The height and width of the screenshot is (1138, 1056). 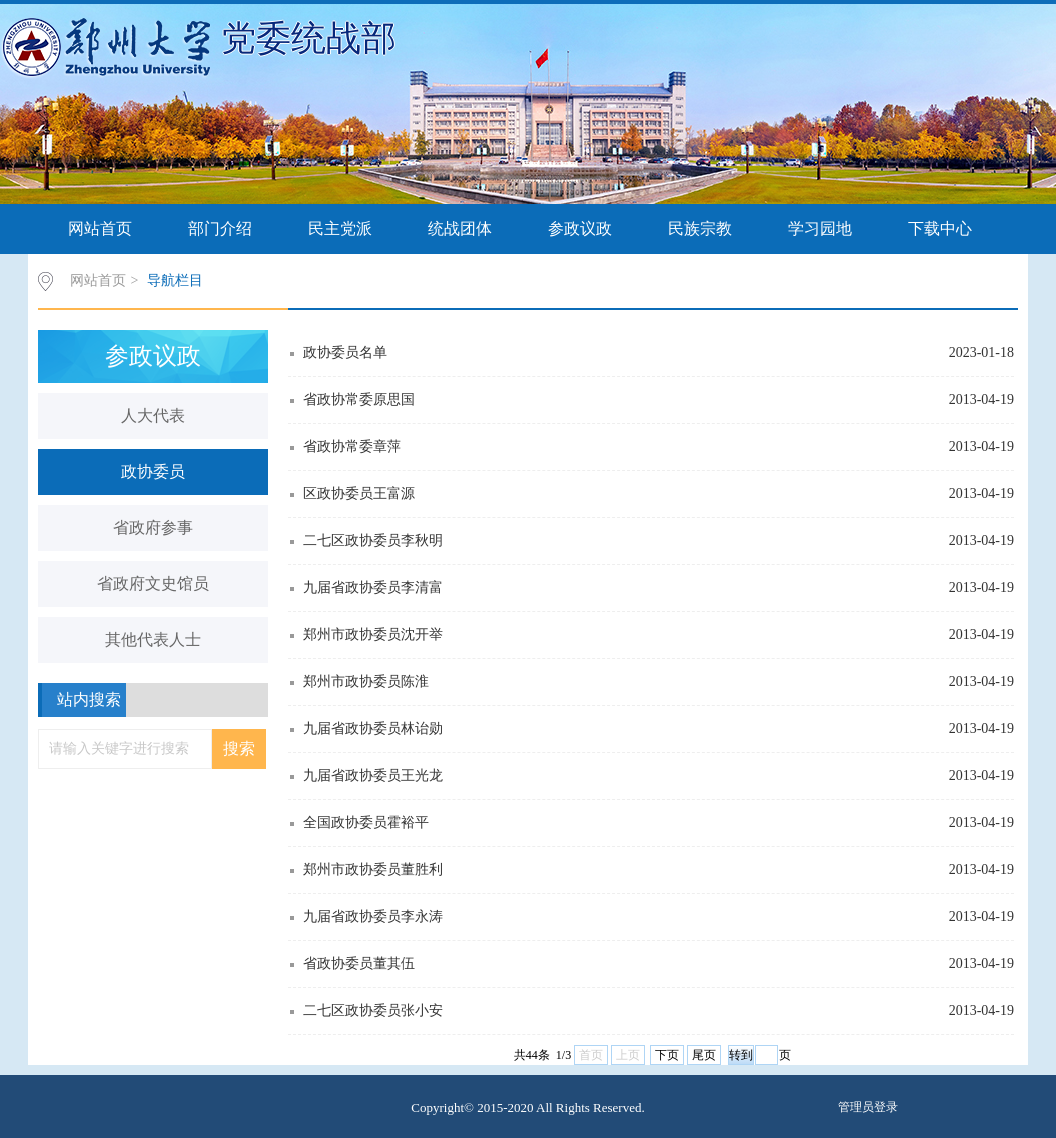 What do you see at coordinates (868, 1107) in the screenshot?
I see `管理员登录` at bounding box center [868, 1107].